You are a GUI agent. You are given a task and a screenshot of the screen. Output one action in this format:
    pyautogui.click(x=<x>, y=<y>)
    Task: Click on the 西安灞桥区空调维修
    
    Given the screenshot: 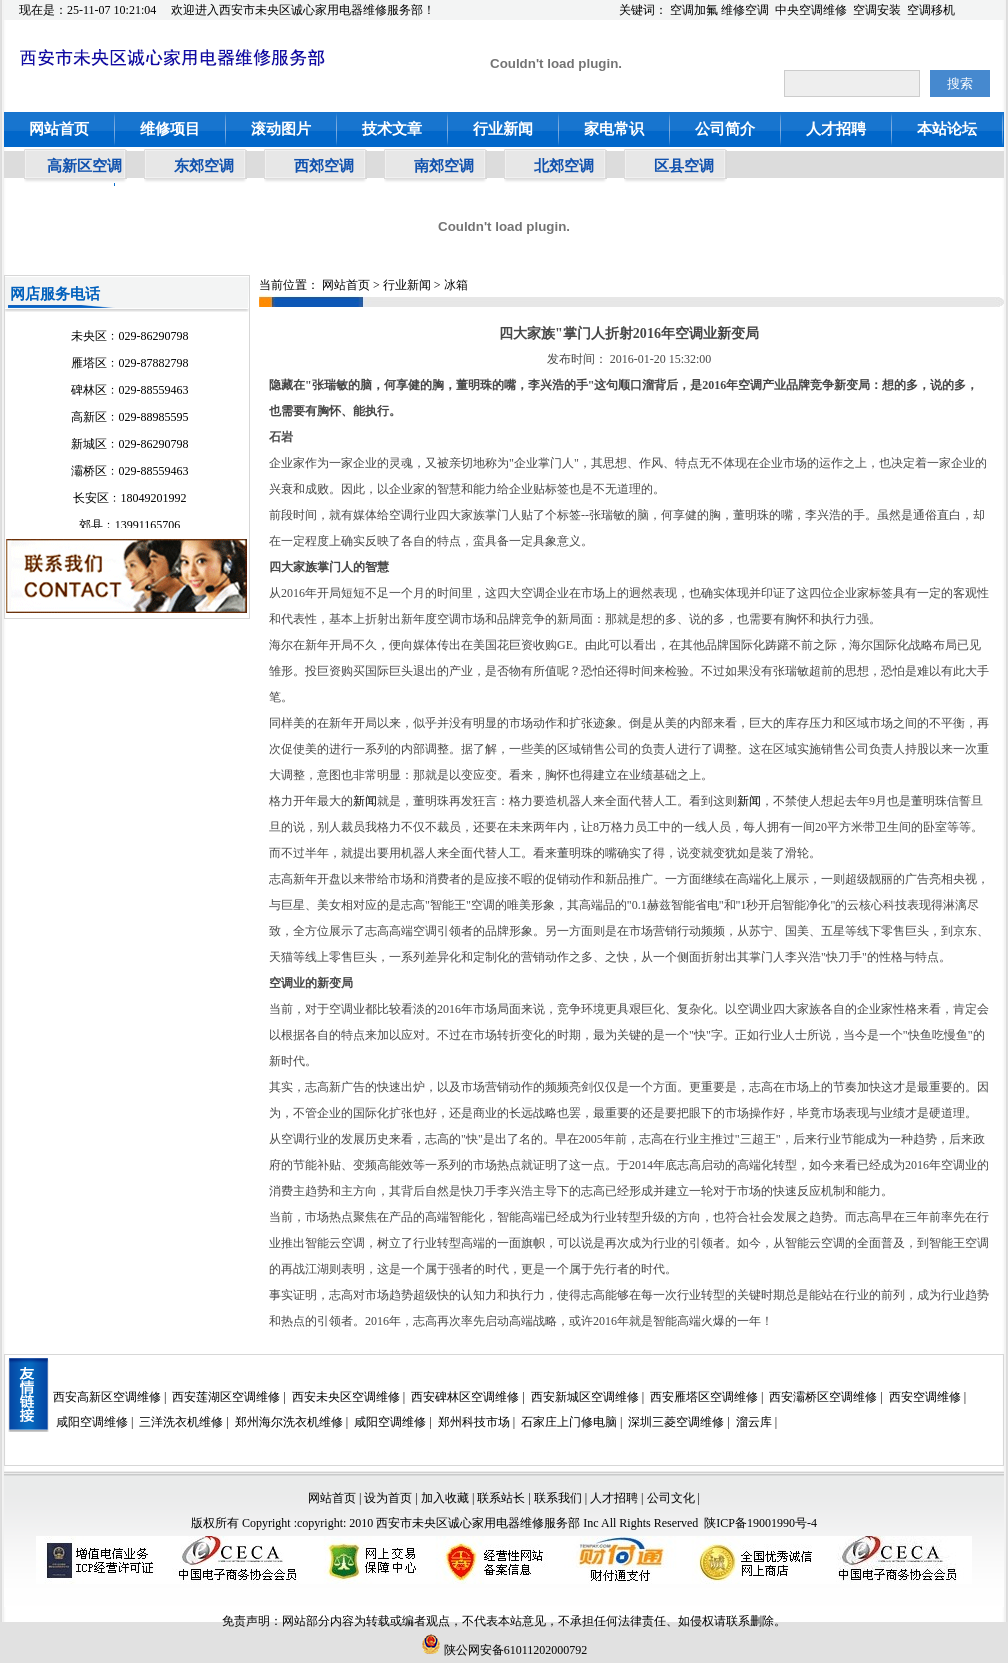 What is the action you would take?
    pyautogui.click(x=823, y=1397)
    